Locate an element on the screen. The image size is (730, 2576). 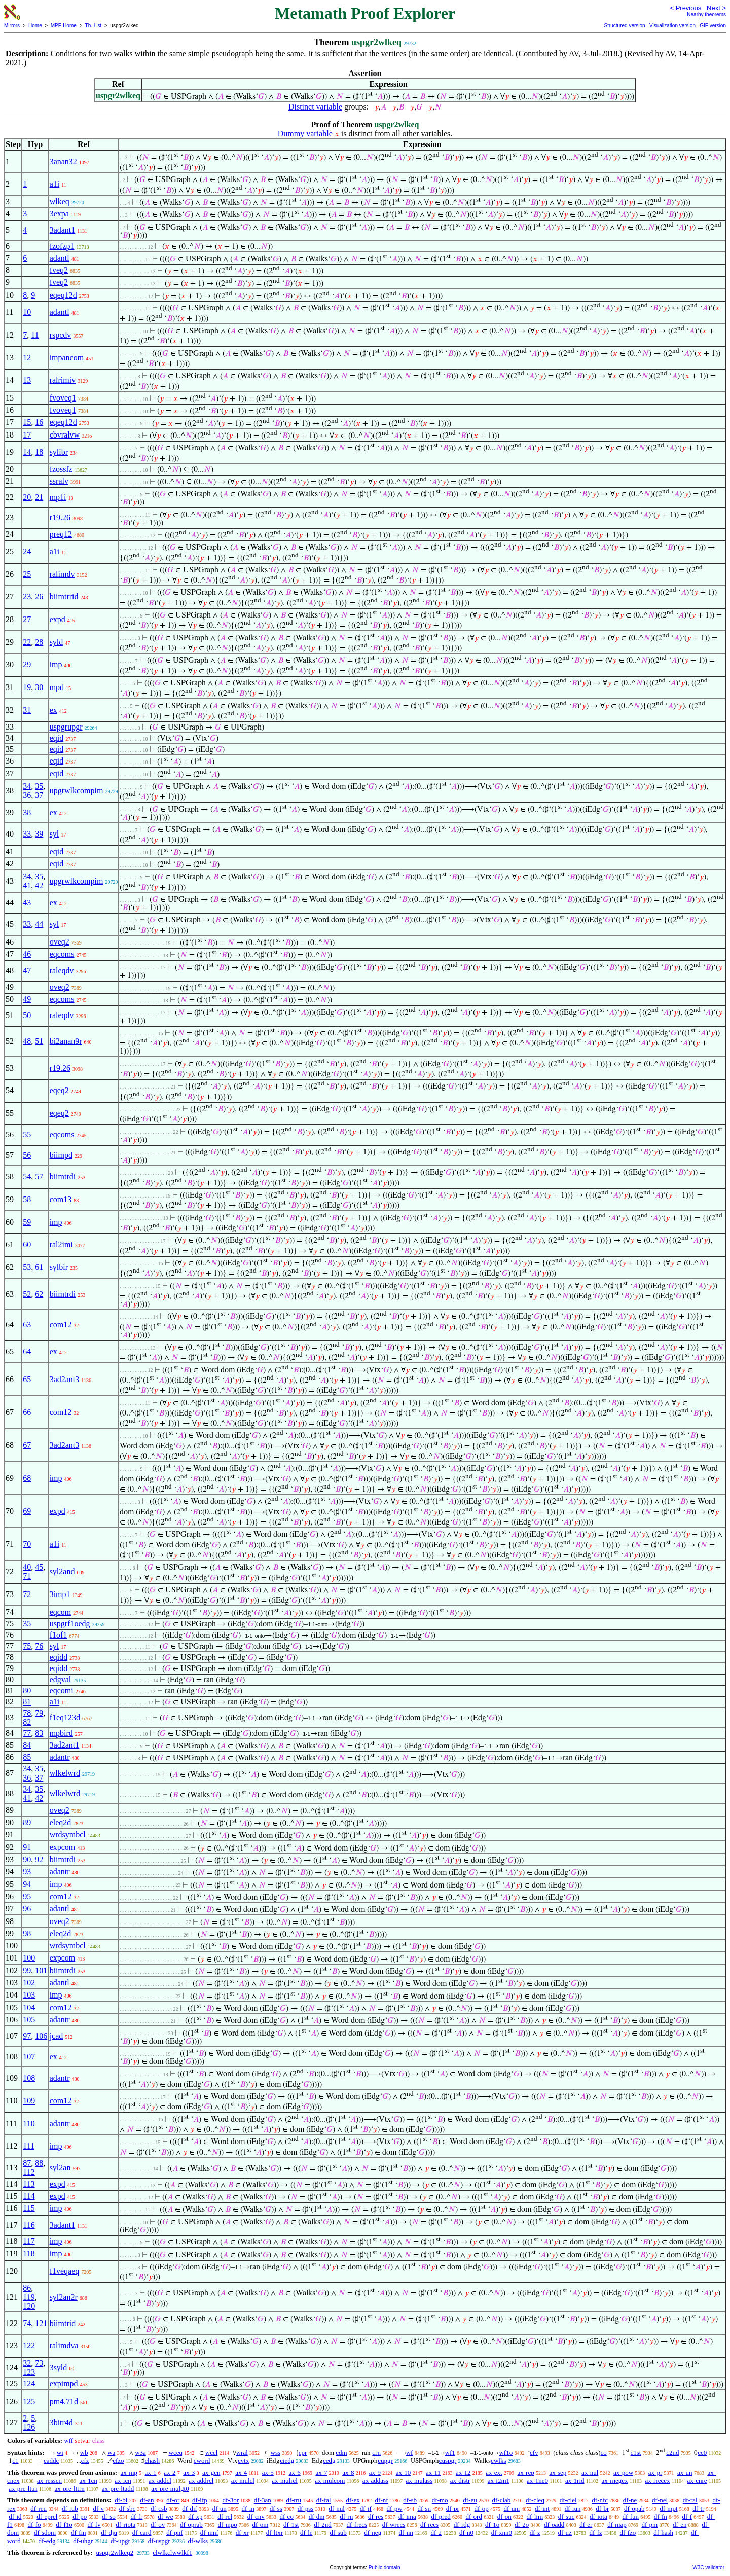
cfz is located at coordinates (85, 2460).